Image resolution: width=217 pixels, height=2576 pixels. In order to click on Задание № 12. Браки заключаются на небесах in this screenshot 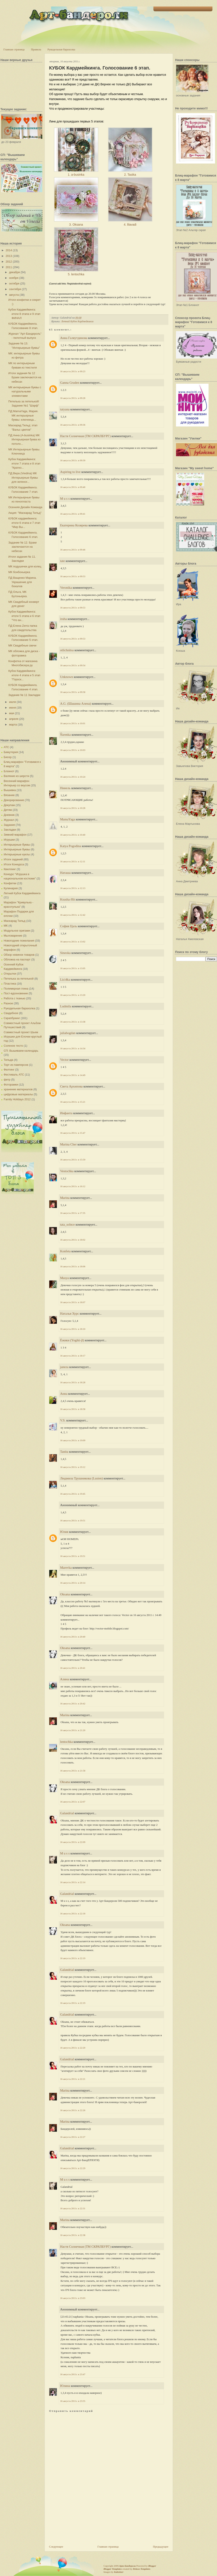, I will do `click(22, 547)`.